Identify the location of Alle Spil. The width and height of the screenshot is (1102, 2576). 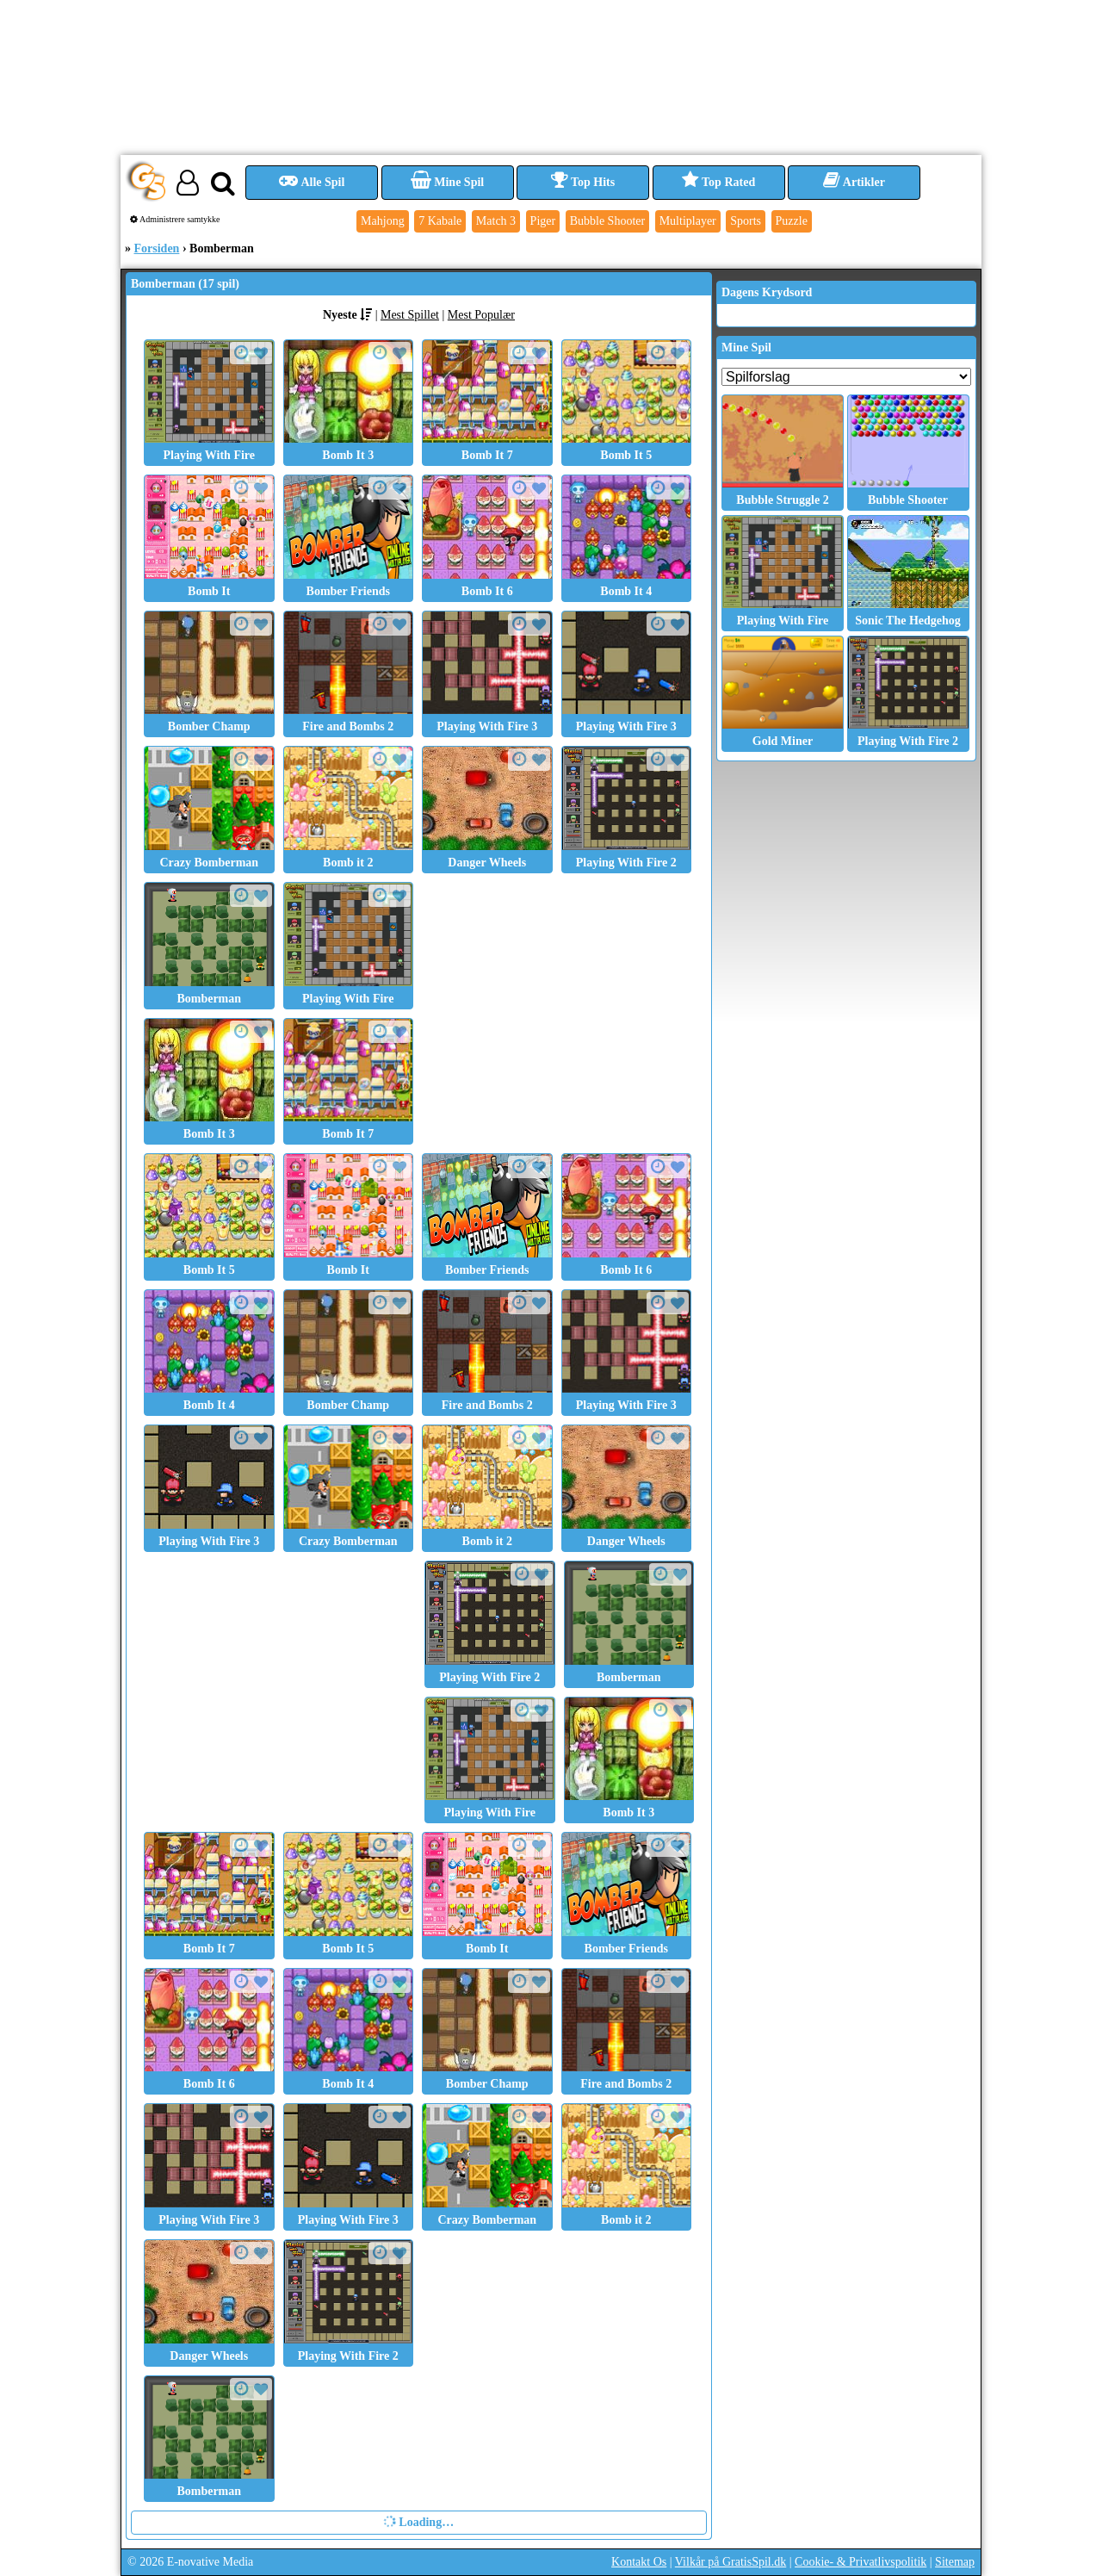
(312, 182).